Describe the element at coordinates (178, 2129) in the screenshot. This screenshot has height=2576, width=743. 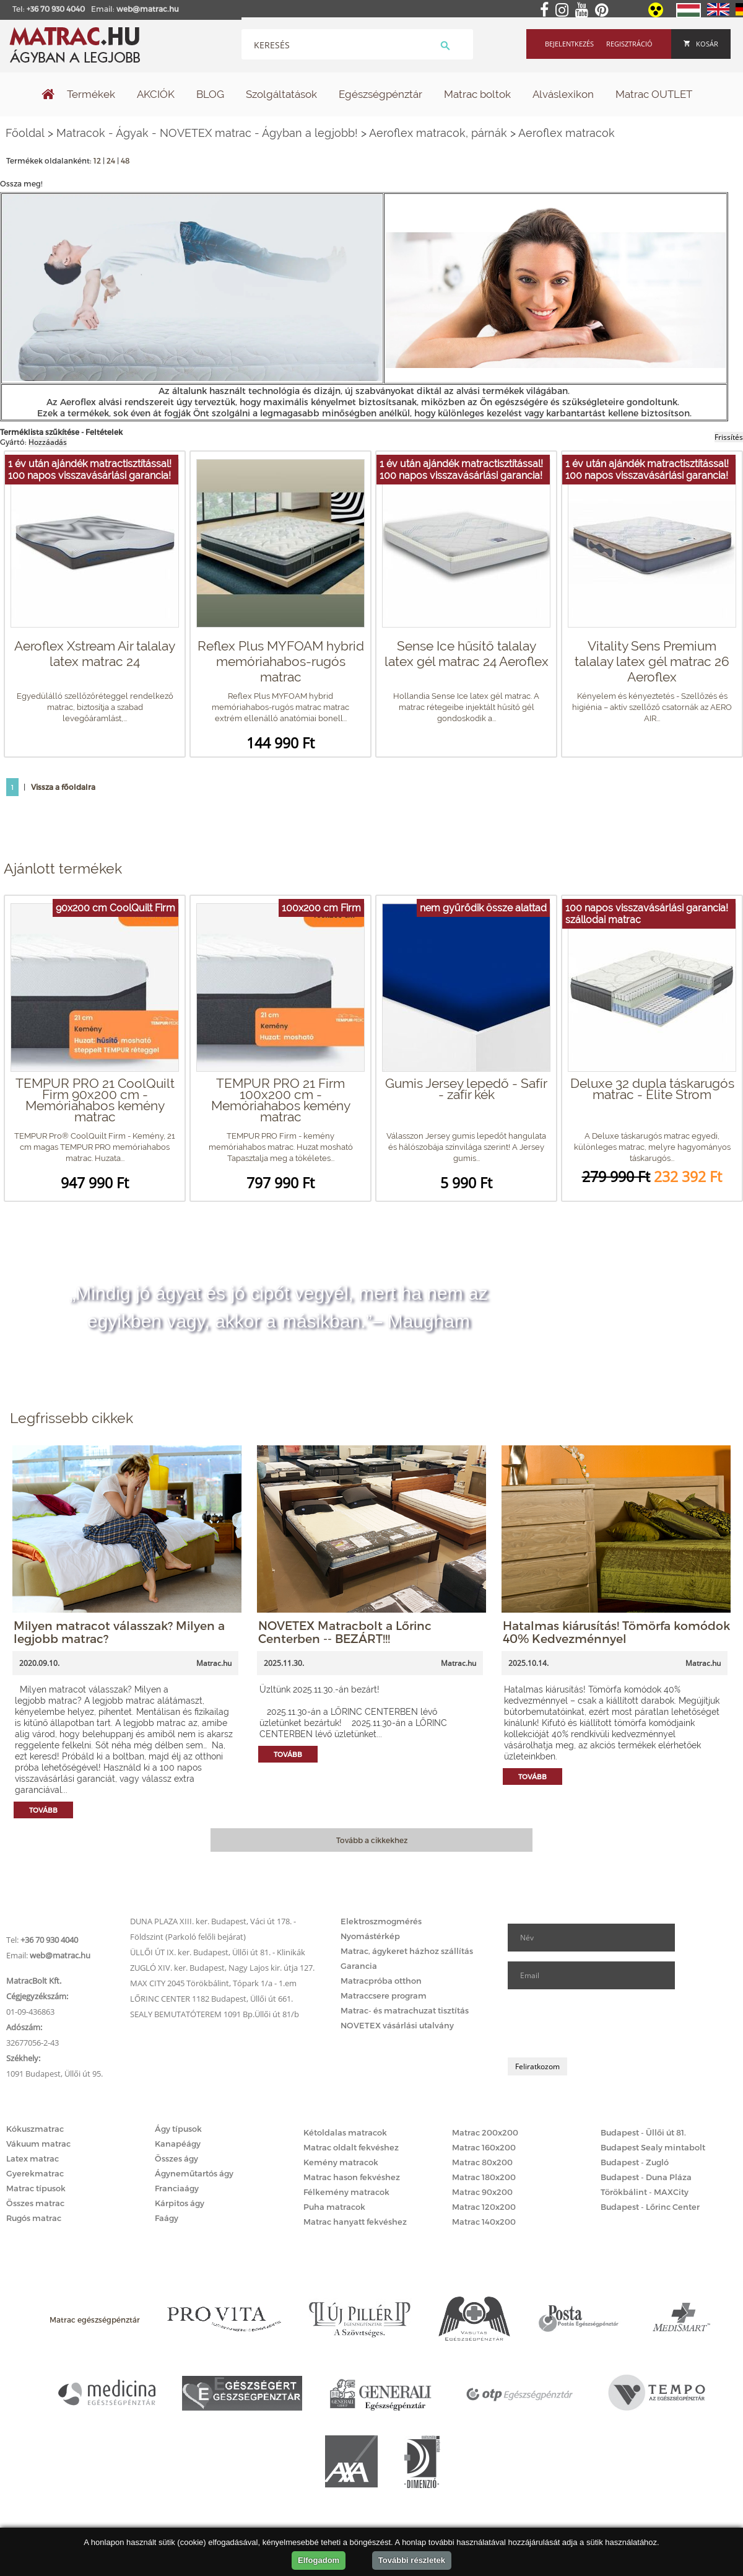
I see `Ágy típusok` at that location.